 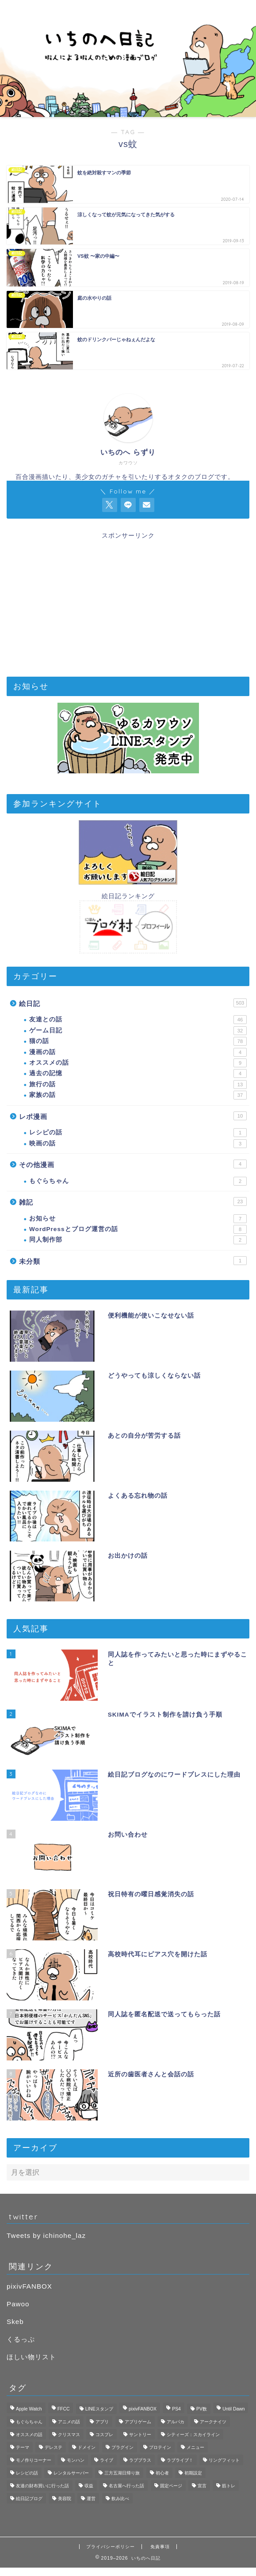 I want to click on プライバシーポリシー, so click(x=110, y=2546).